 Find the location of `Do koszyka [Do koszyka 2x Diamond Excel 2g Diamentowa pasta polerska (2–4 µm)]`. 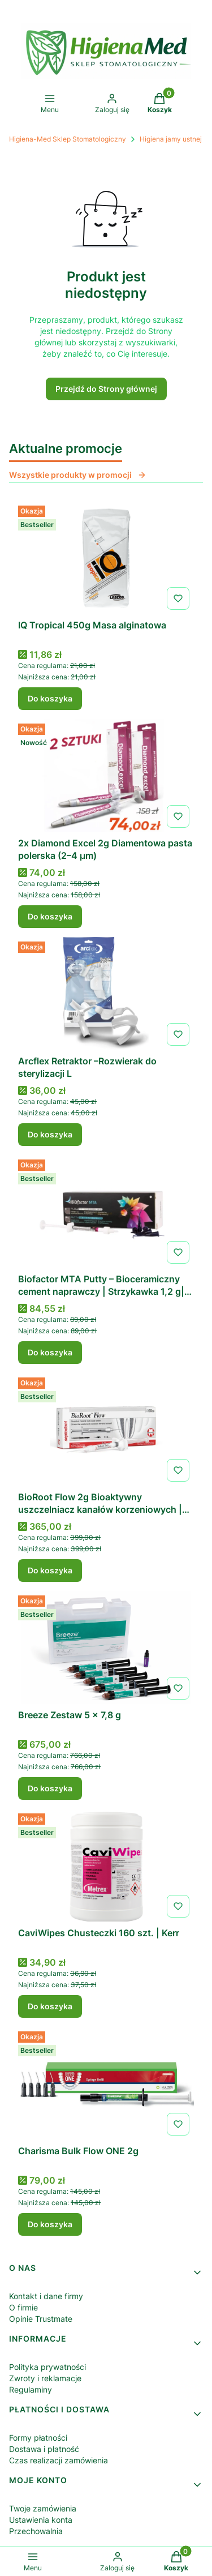

Do koszyka [Do koszyka 2x Diamond Excel 2g Diamentowa pasta polerska (2–4 µm)] is located at coordinates (50, 916).